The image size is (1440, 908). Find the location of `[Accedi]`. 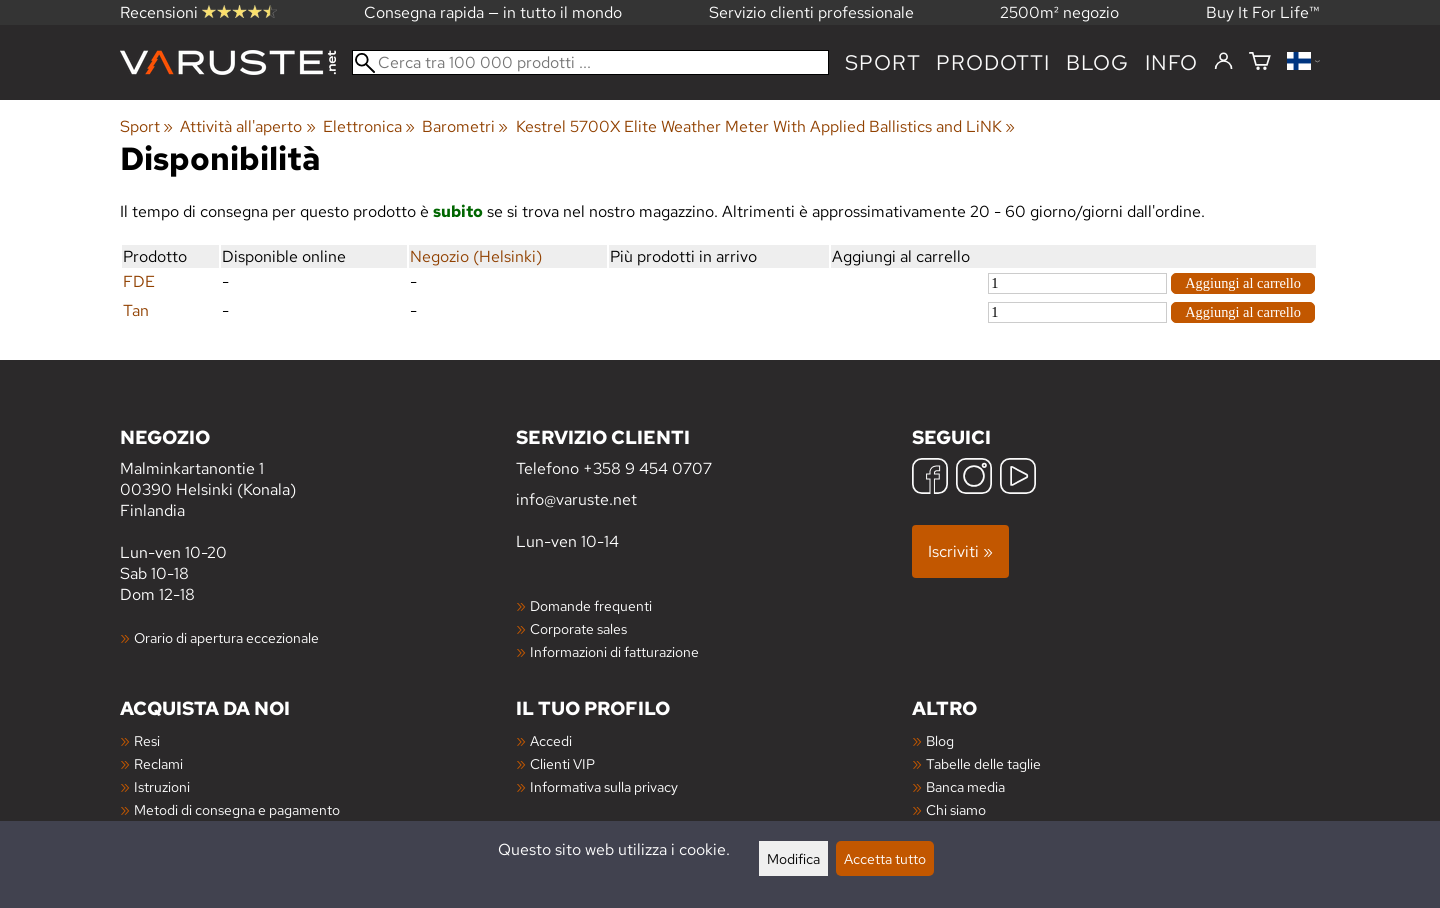

[Accedi] is located at coordinates (1223, 62).